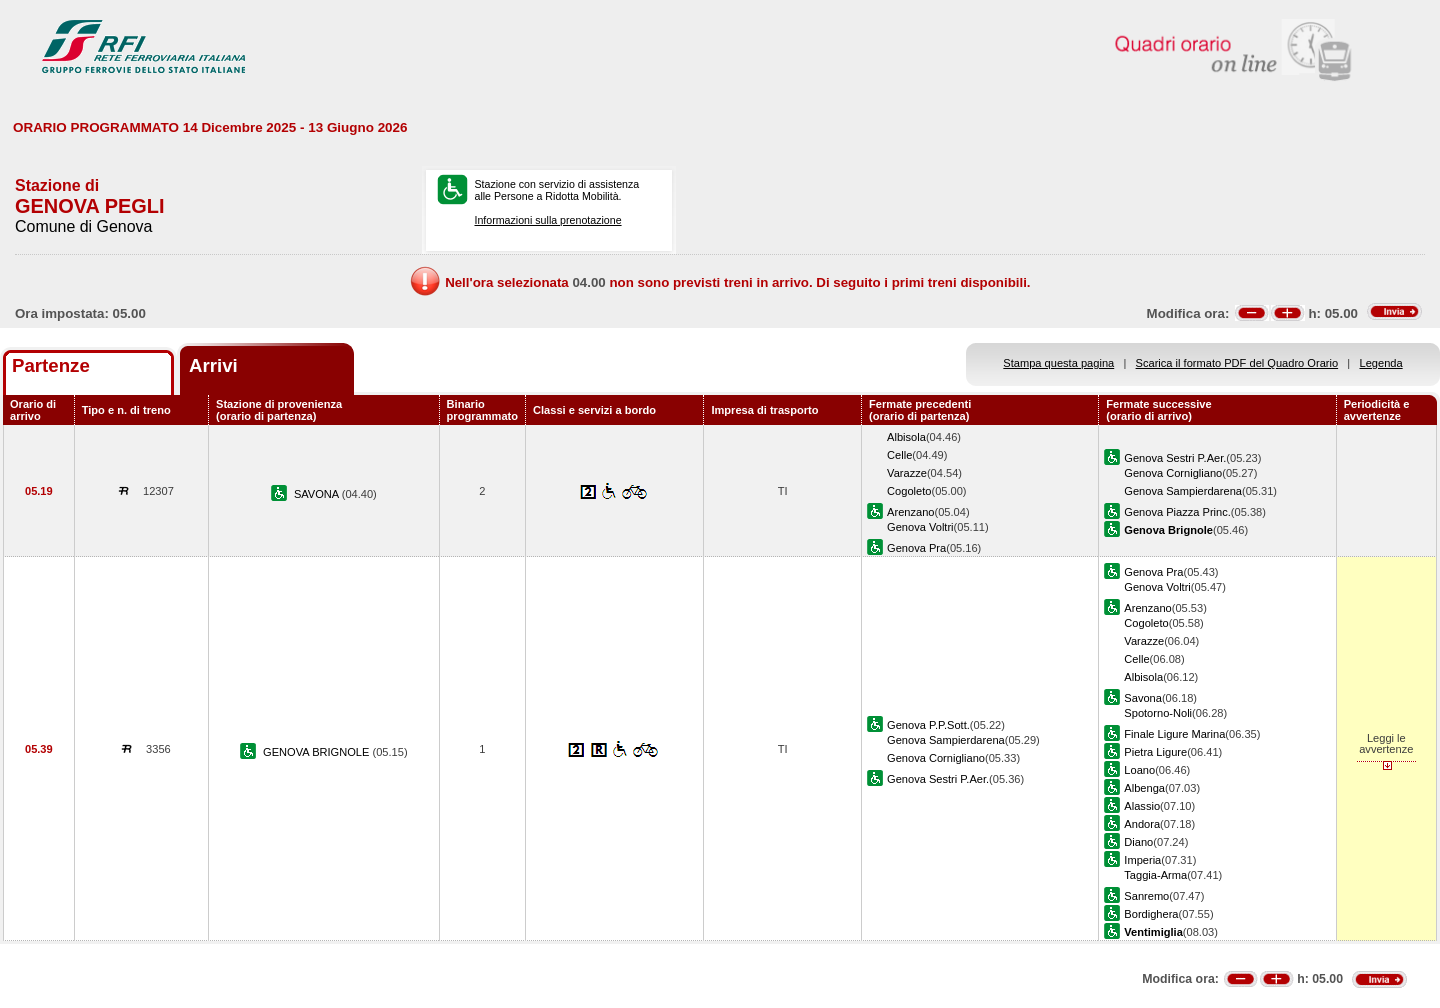 Image resolution: width=1440 pixels, height=1008 pixels. Describe the element at coordinates (1143, 698) in the screenshot. I see `Savona` at that location.